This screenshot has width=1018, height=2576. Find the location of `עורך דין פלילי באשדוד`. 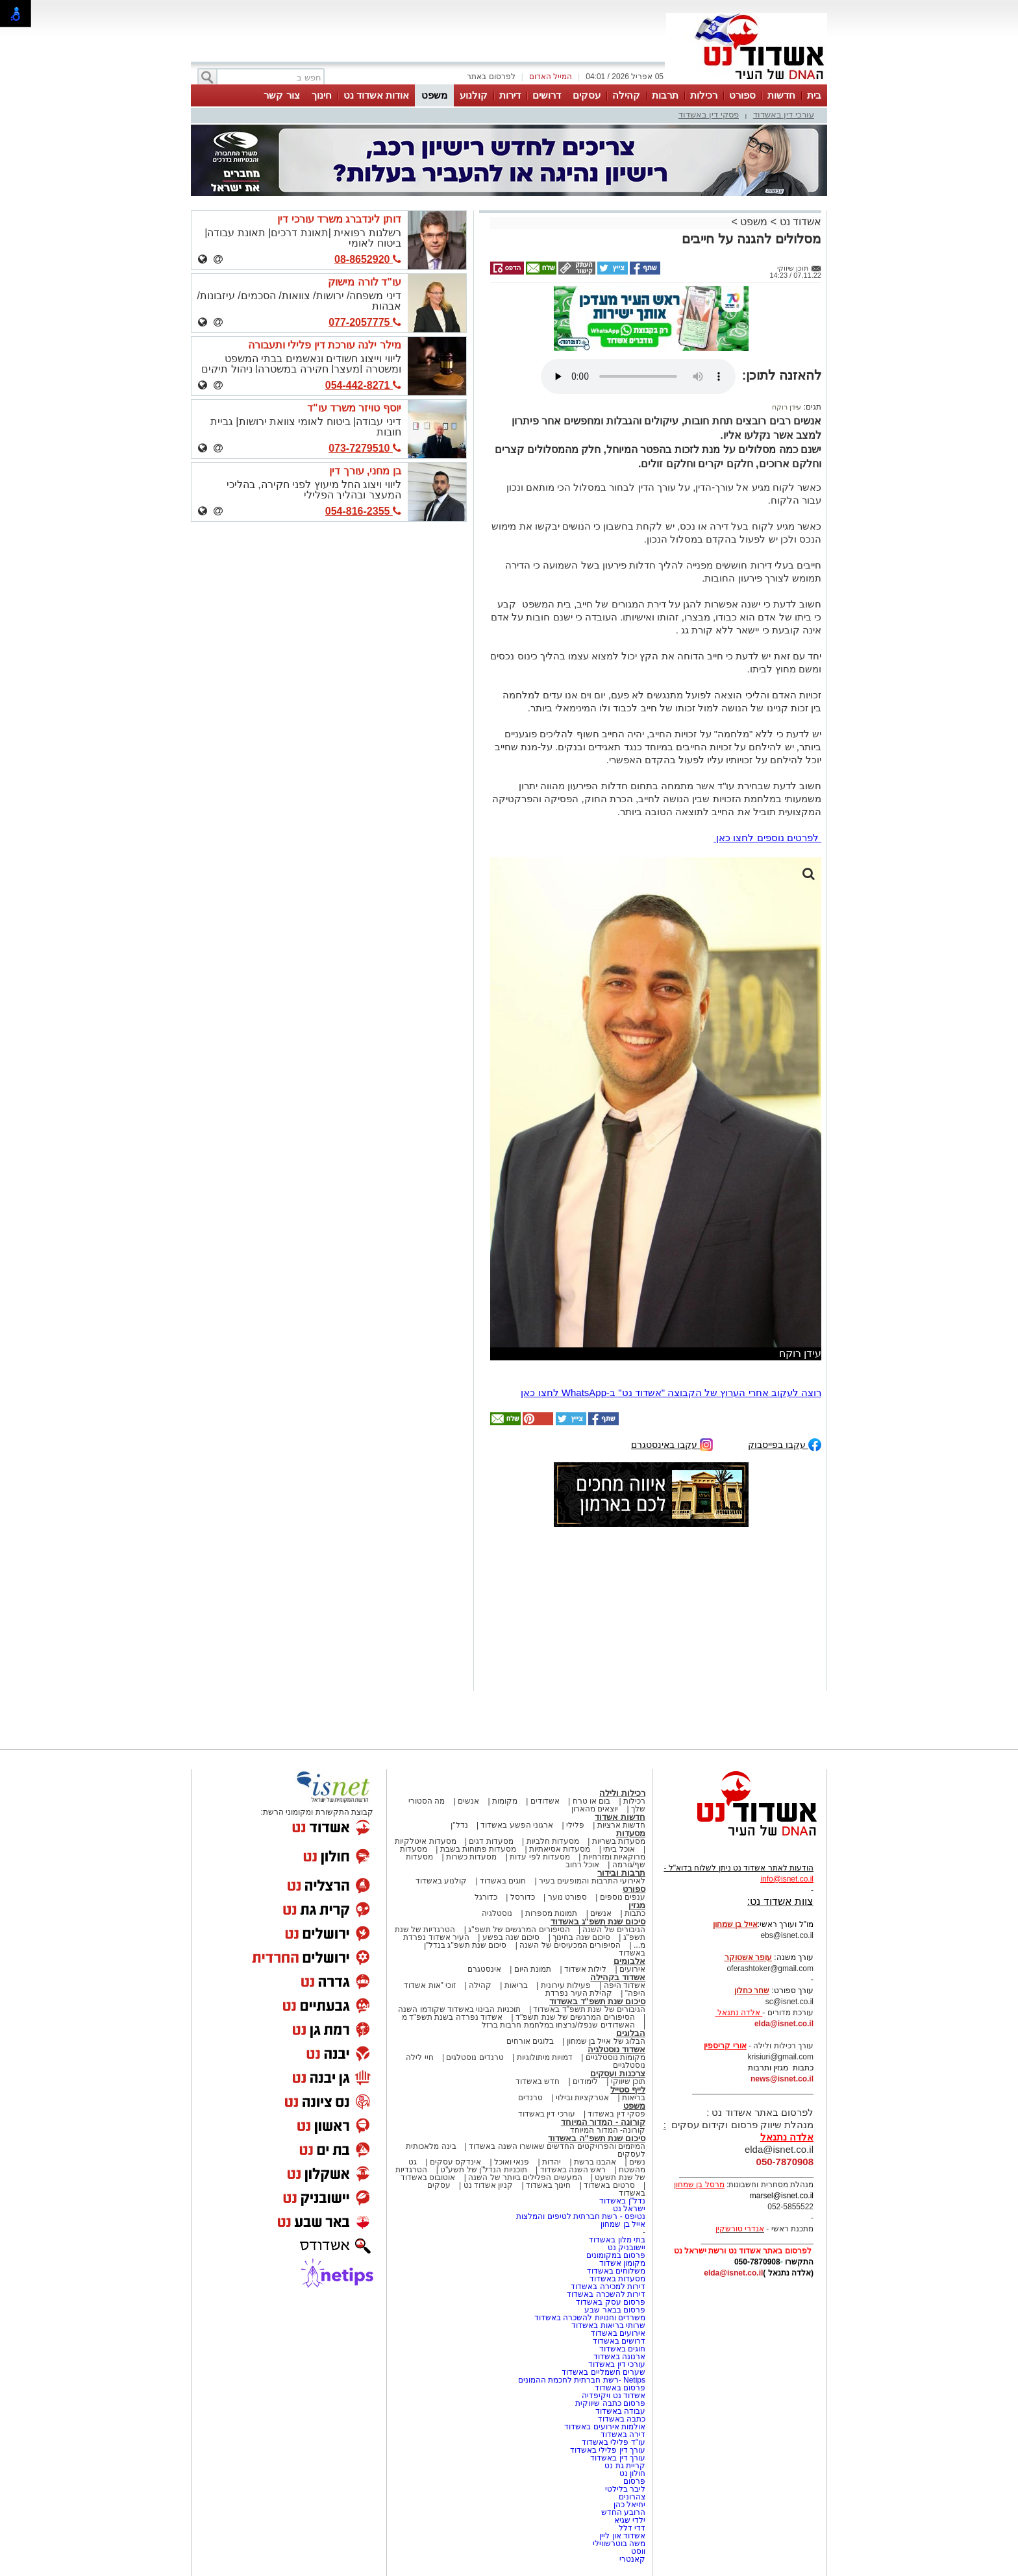

עורך דין פלילי באשדוד is located at coordinates (606, 2450).